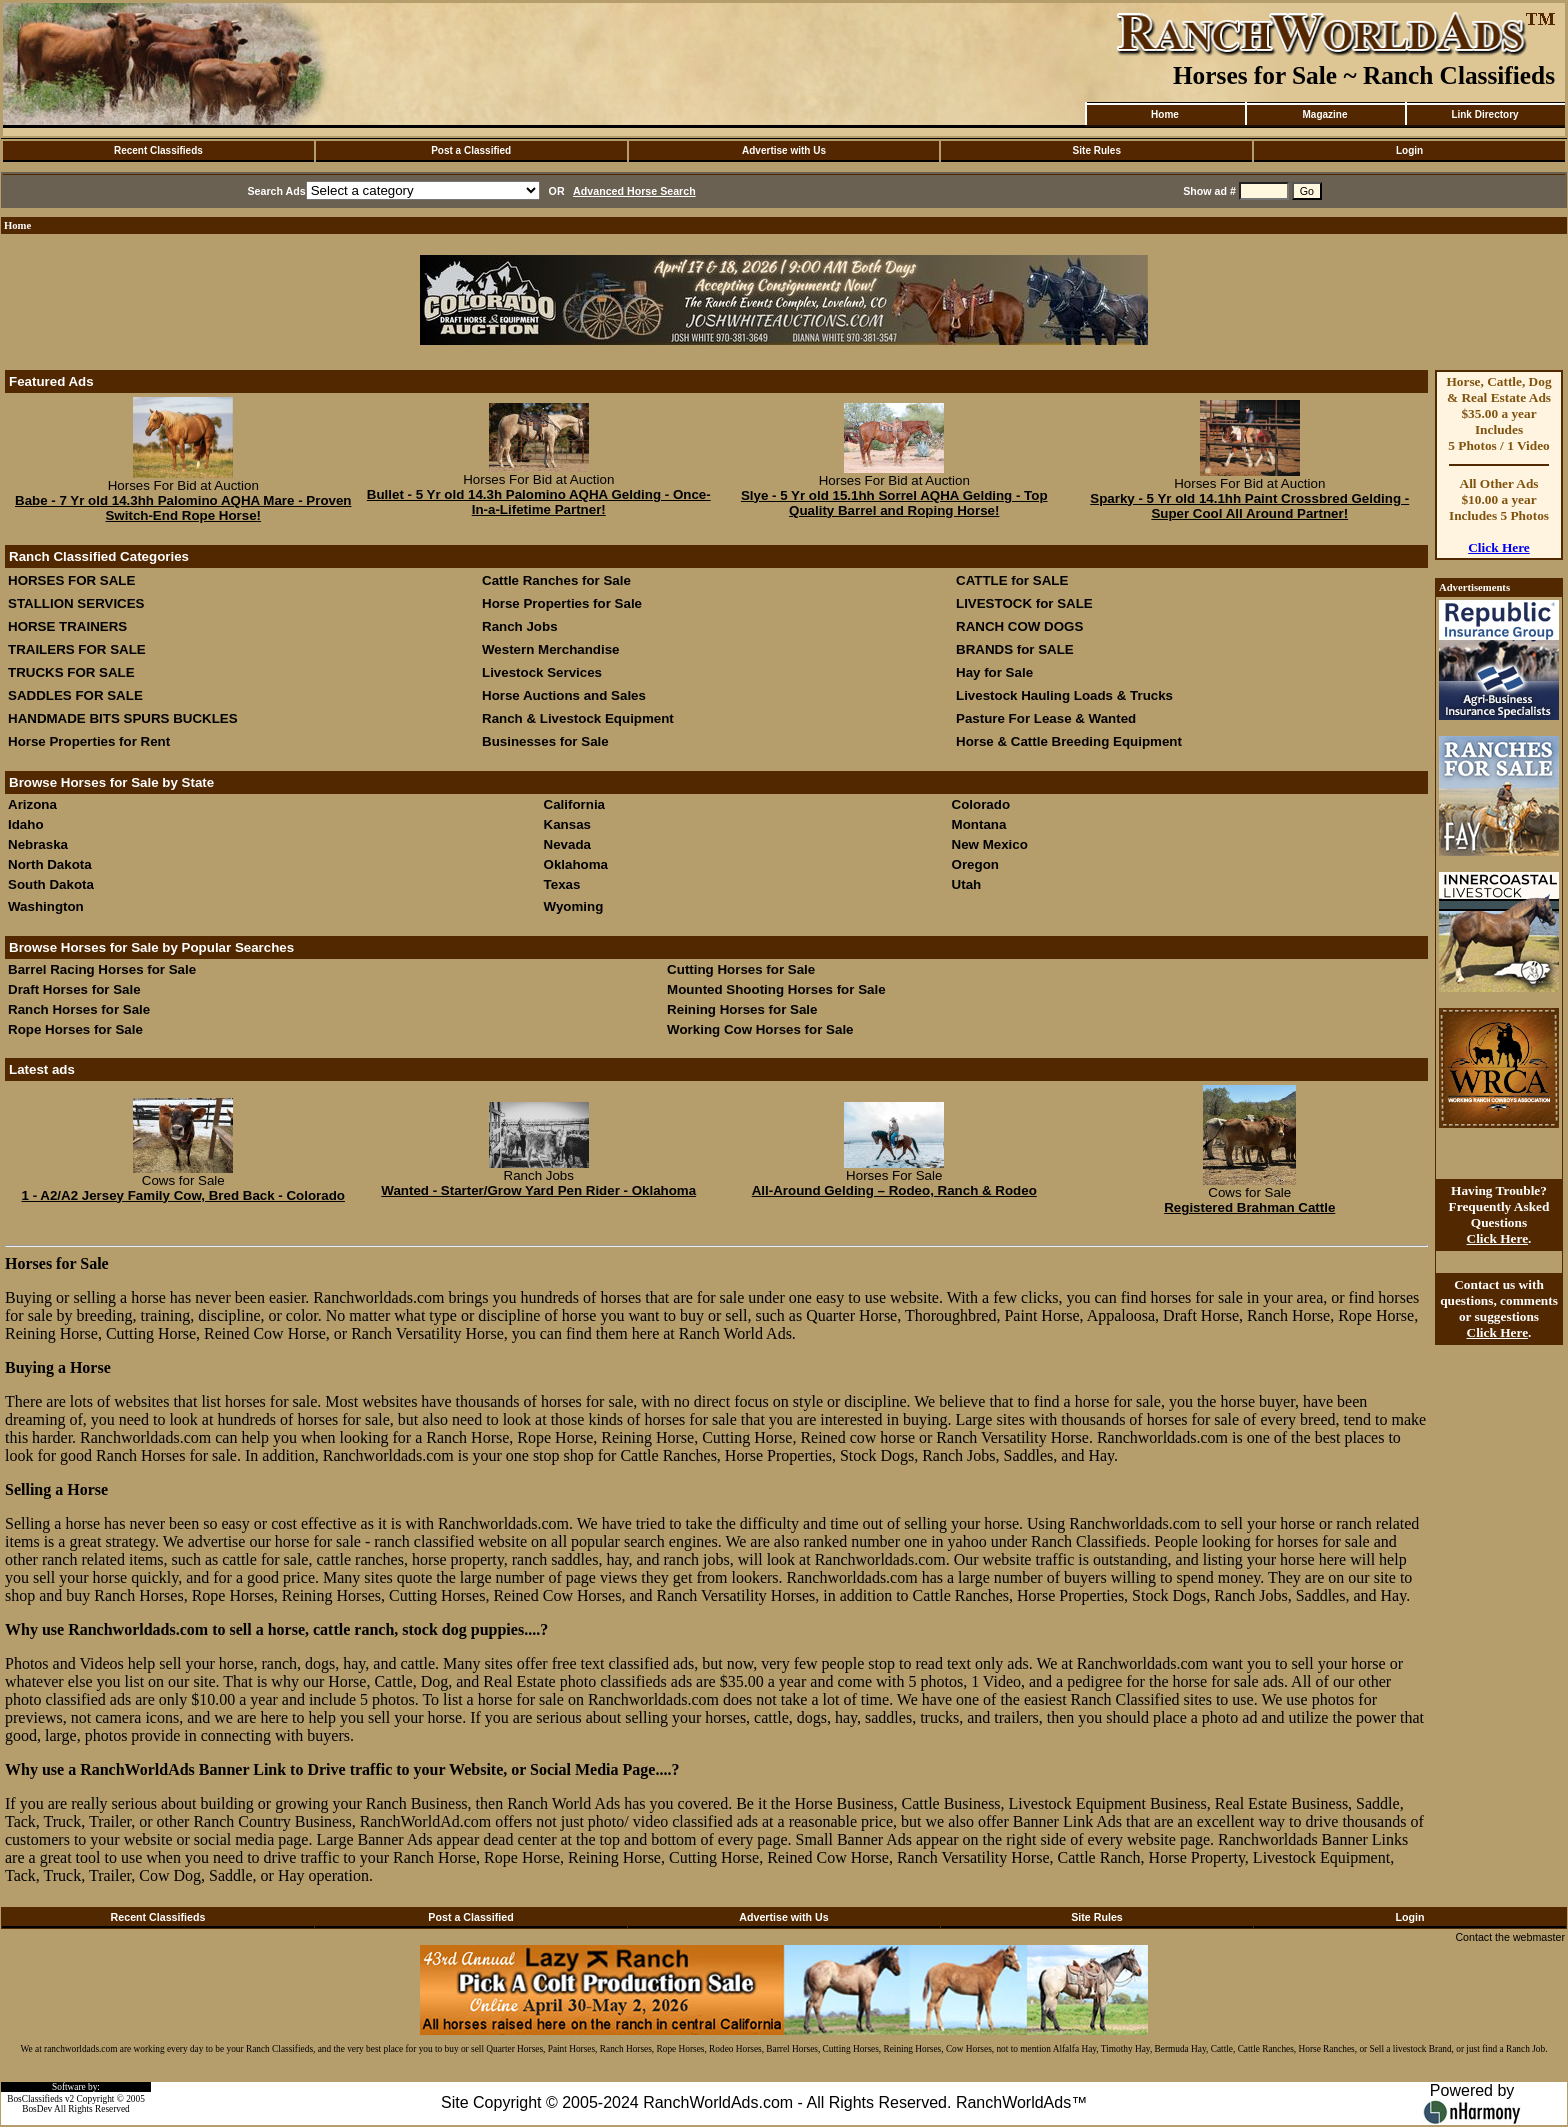 The width and height of the screenshot is (1568, 2127). Describe the element at coordinates (562, 603) in the screenshot. I see `Horse Properties for Sale` at that location.